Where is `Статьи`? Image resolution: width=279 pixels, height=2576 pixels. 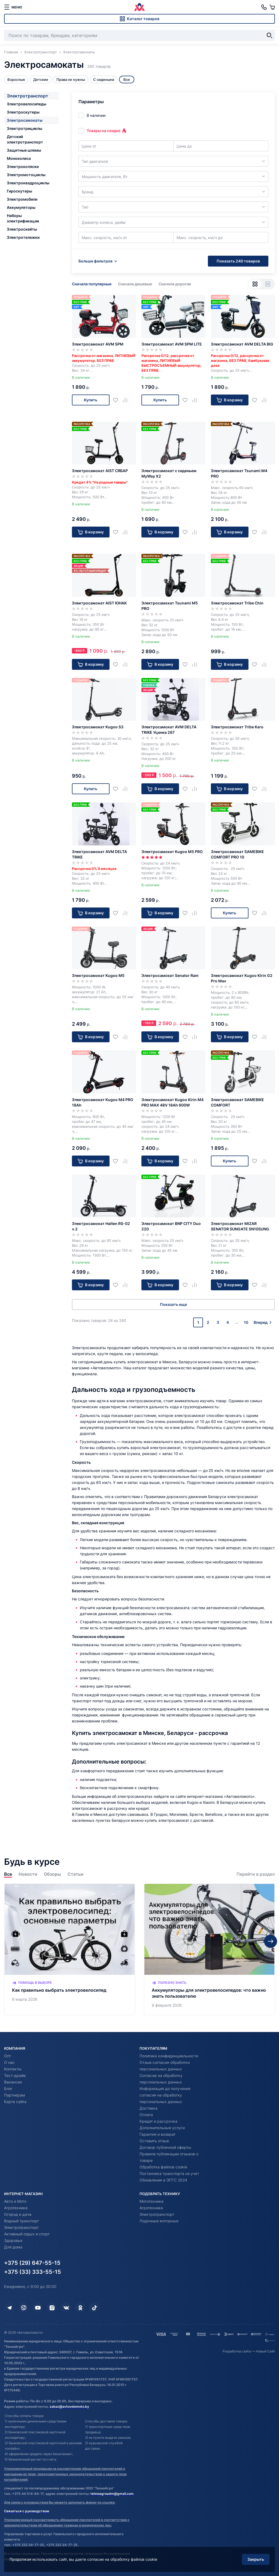
Статьи is located at coordinates (75, 1874).